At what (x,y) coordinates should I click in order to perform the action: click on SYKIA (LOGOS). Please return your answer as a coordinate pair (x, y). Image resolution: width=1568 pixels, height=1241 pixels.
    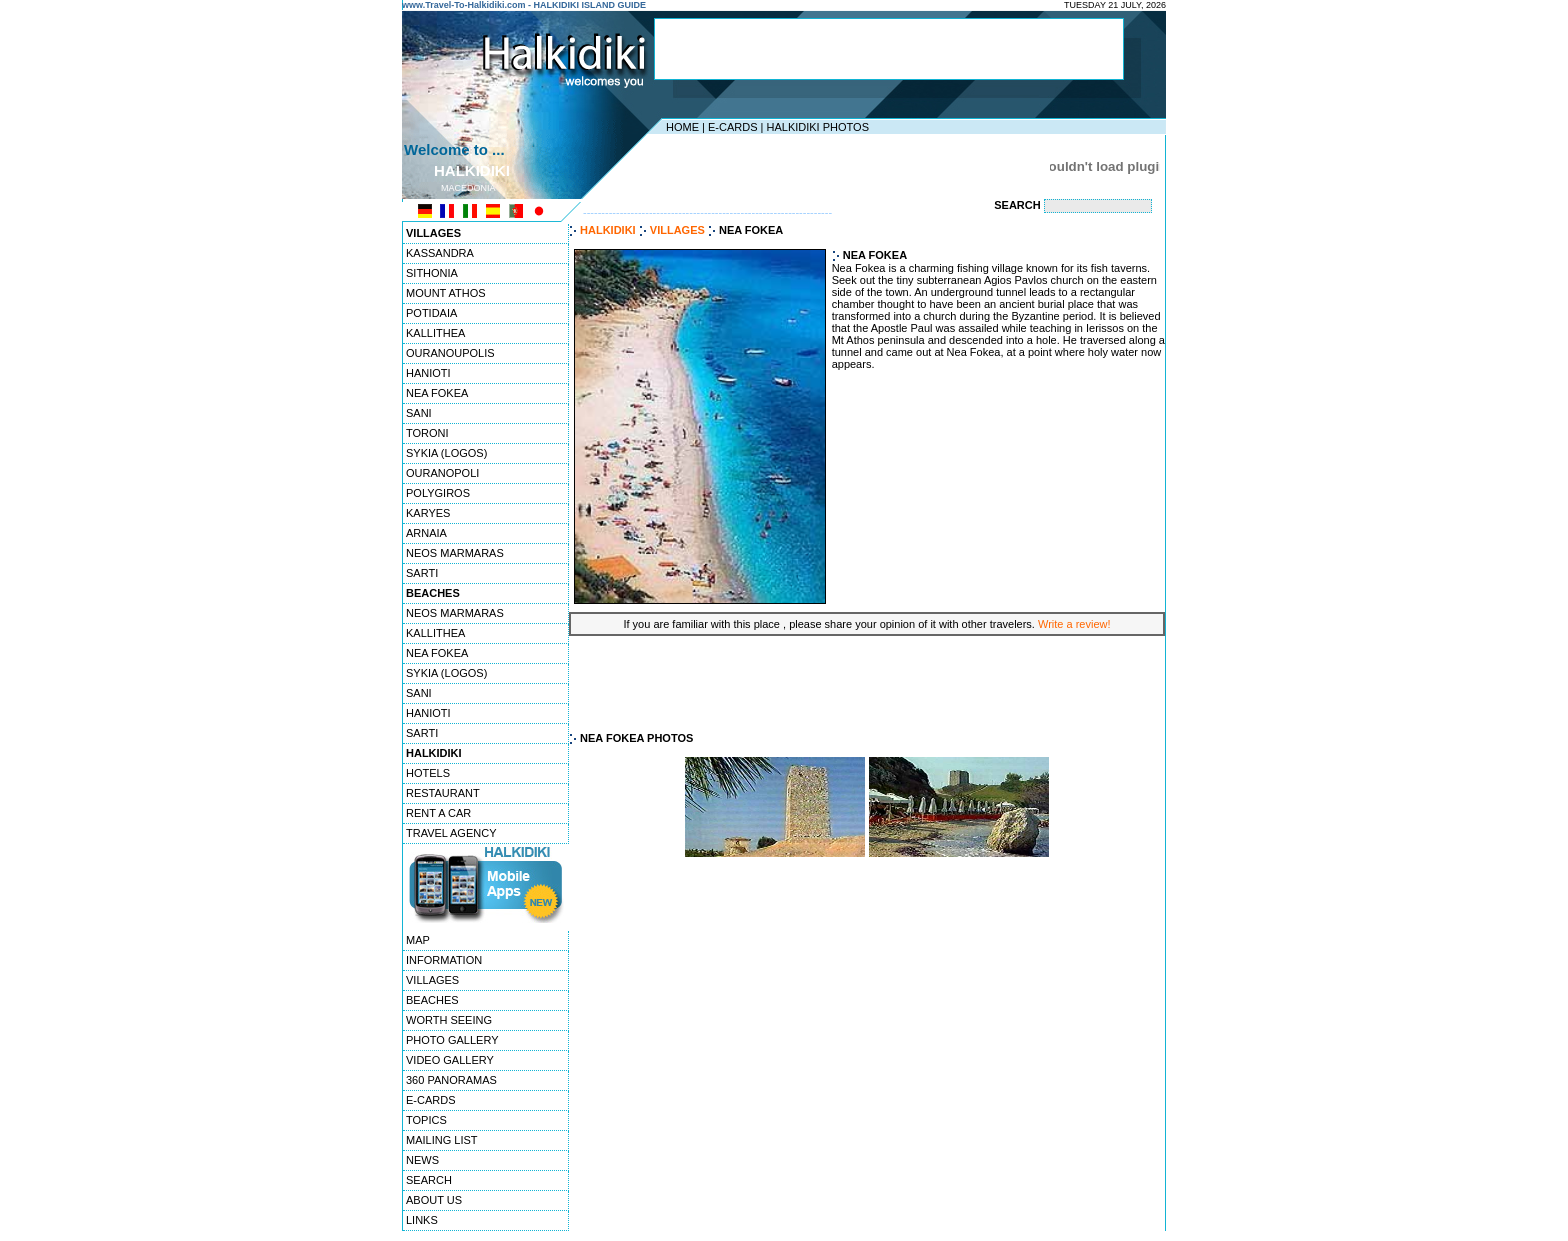
    Looking at the image, I should click on (446, 453).